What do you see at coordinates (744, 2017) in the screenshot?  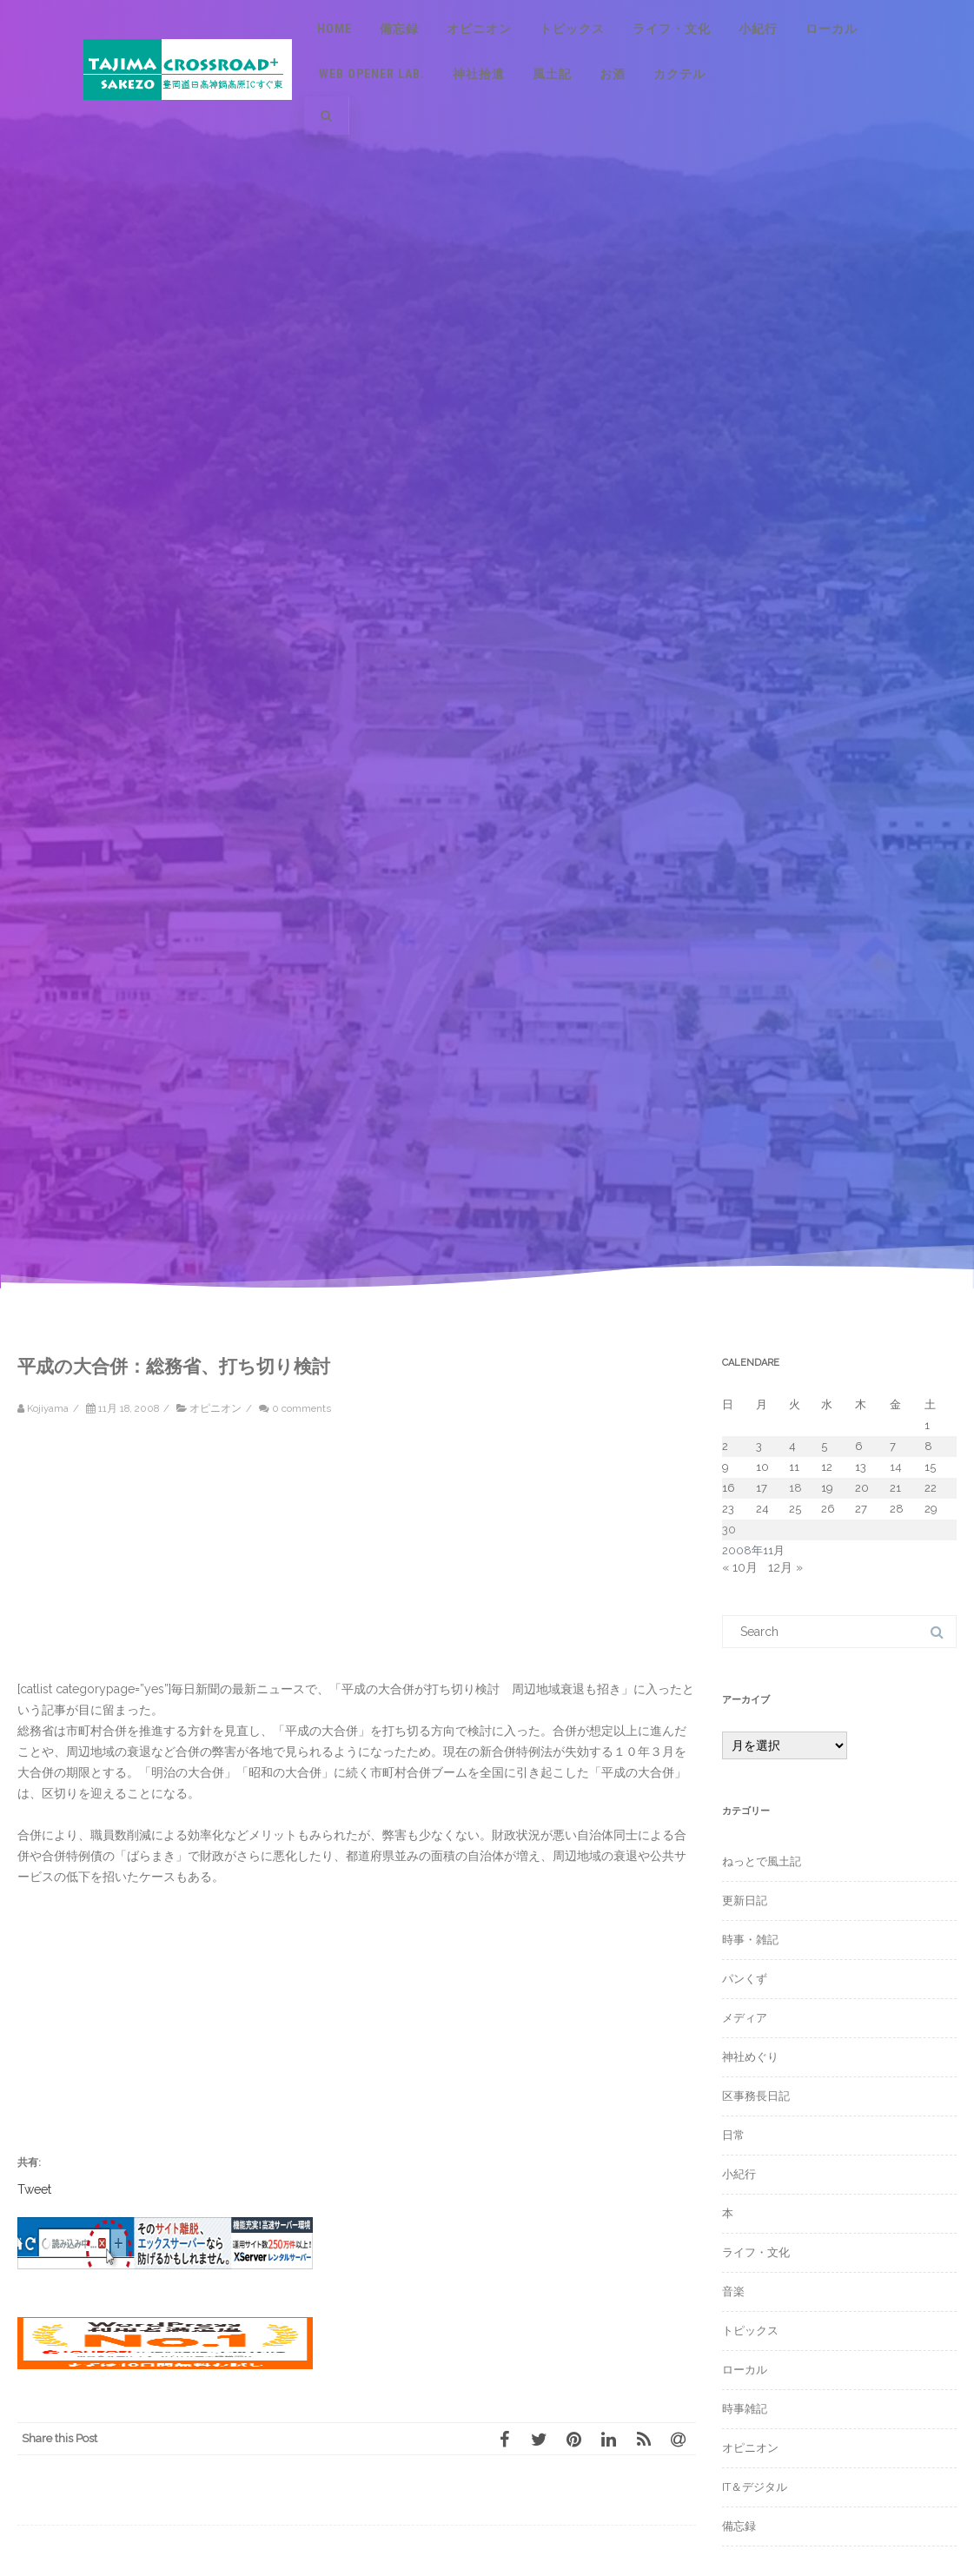 I see `メディア` at bounding box center [744, 2017].